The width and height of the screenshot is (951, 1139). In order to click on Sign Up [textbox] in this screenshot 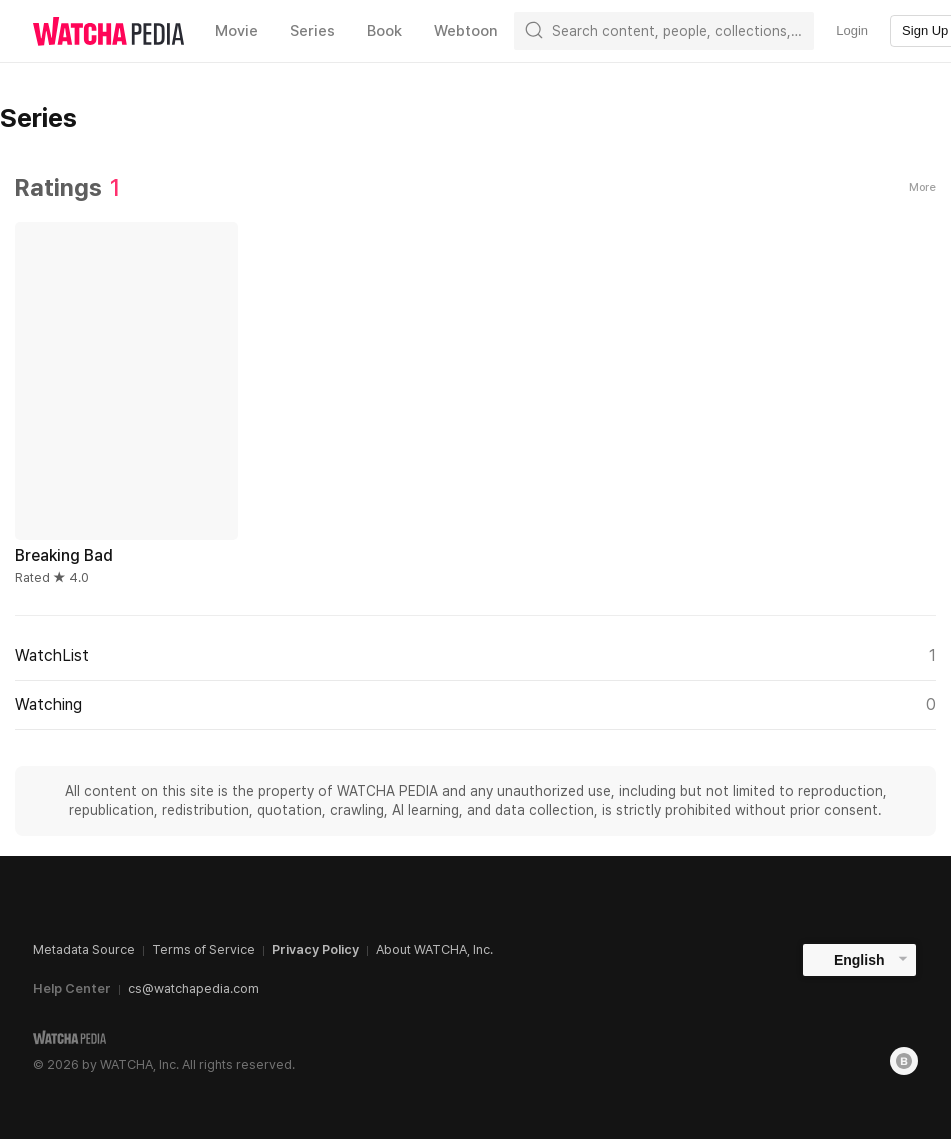, I will do `click(925, 30)`.